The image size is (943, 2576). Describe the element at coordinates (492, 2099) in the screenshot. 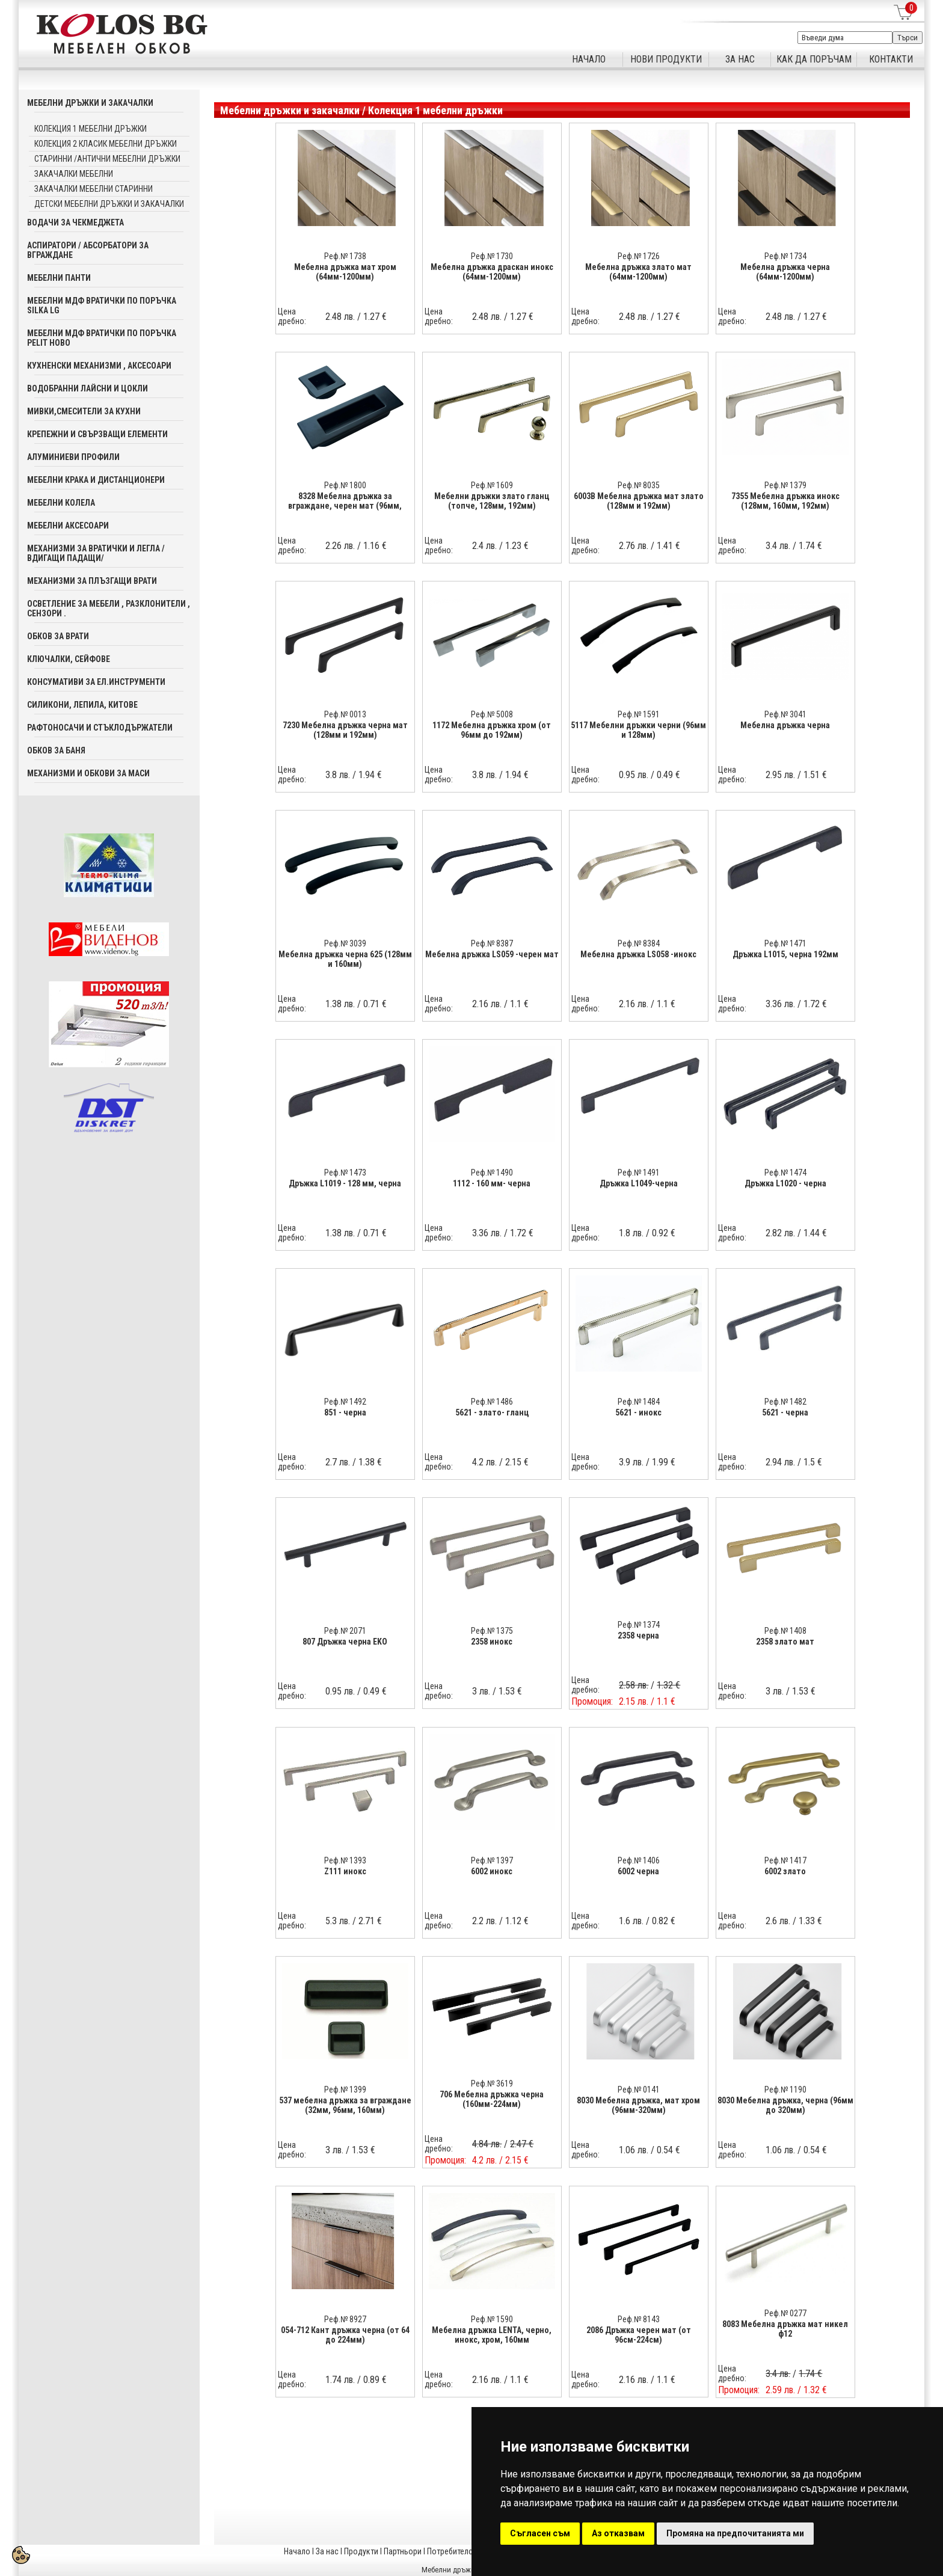

I see `706 Мебелна дръжка черна (160мм-224мм)` at that location.